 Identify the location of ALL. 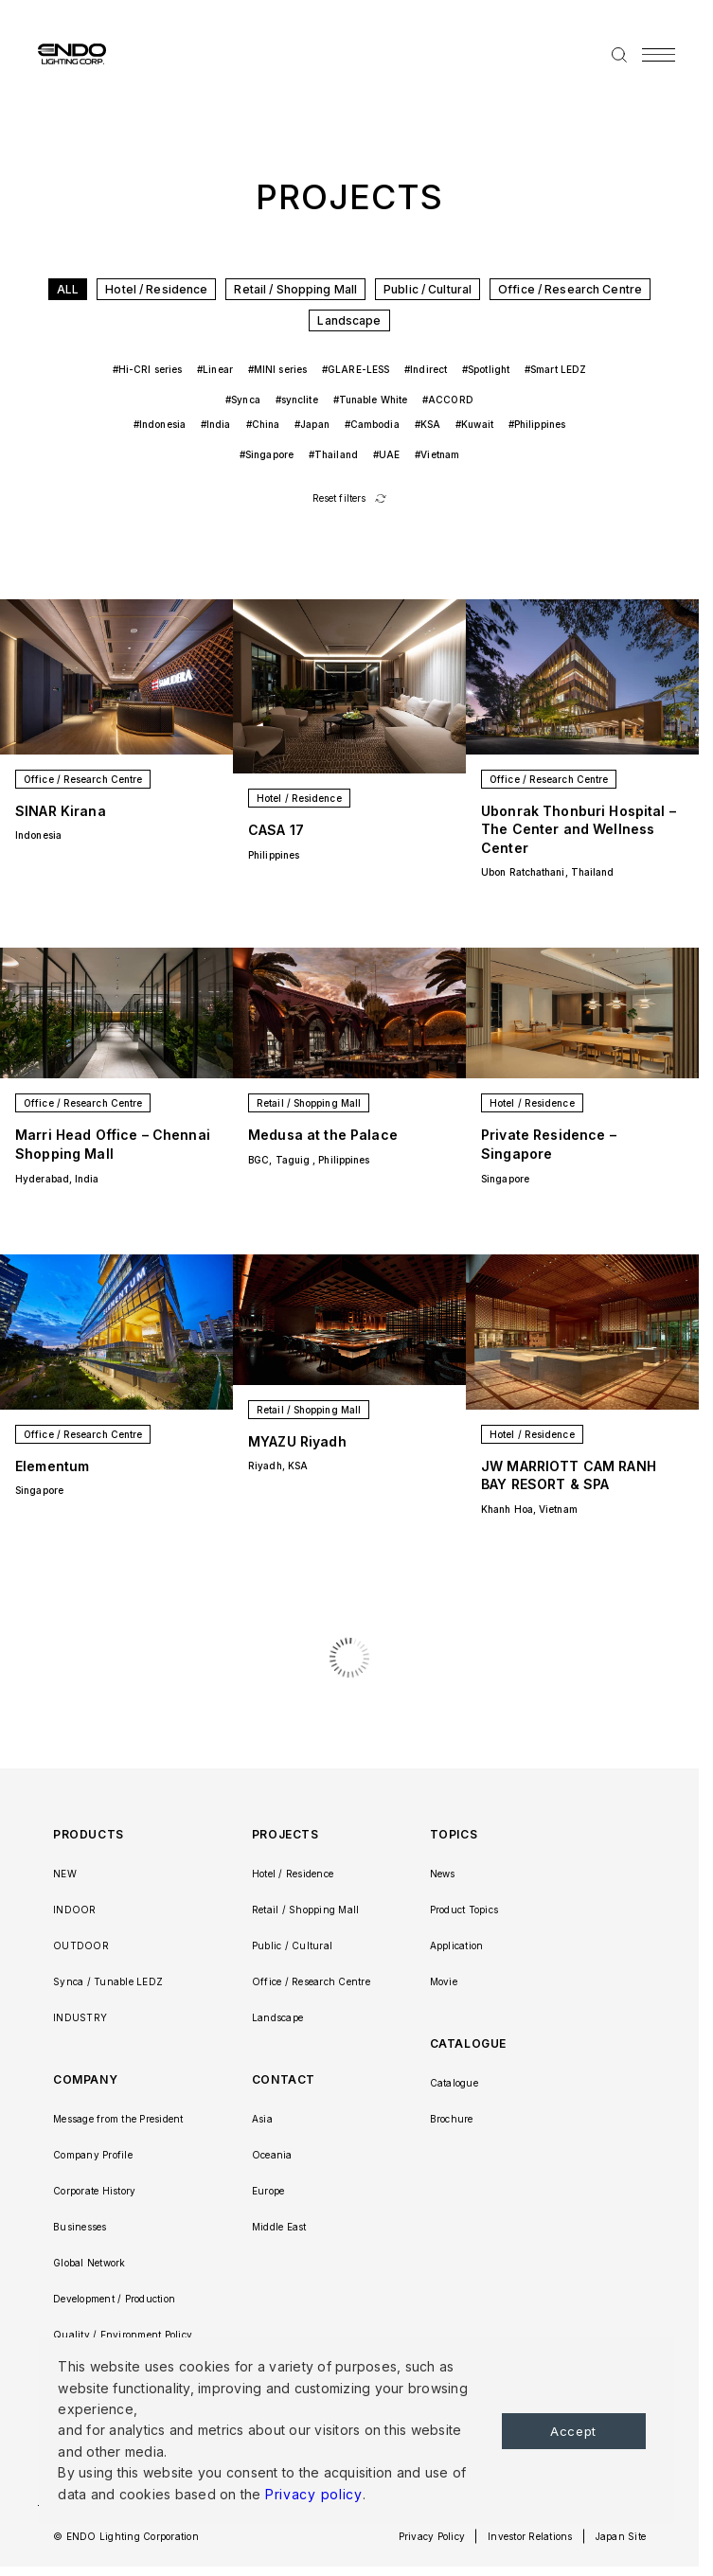
(68, 289).